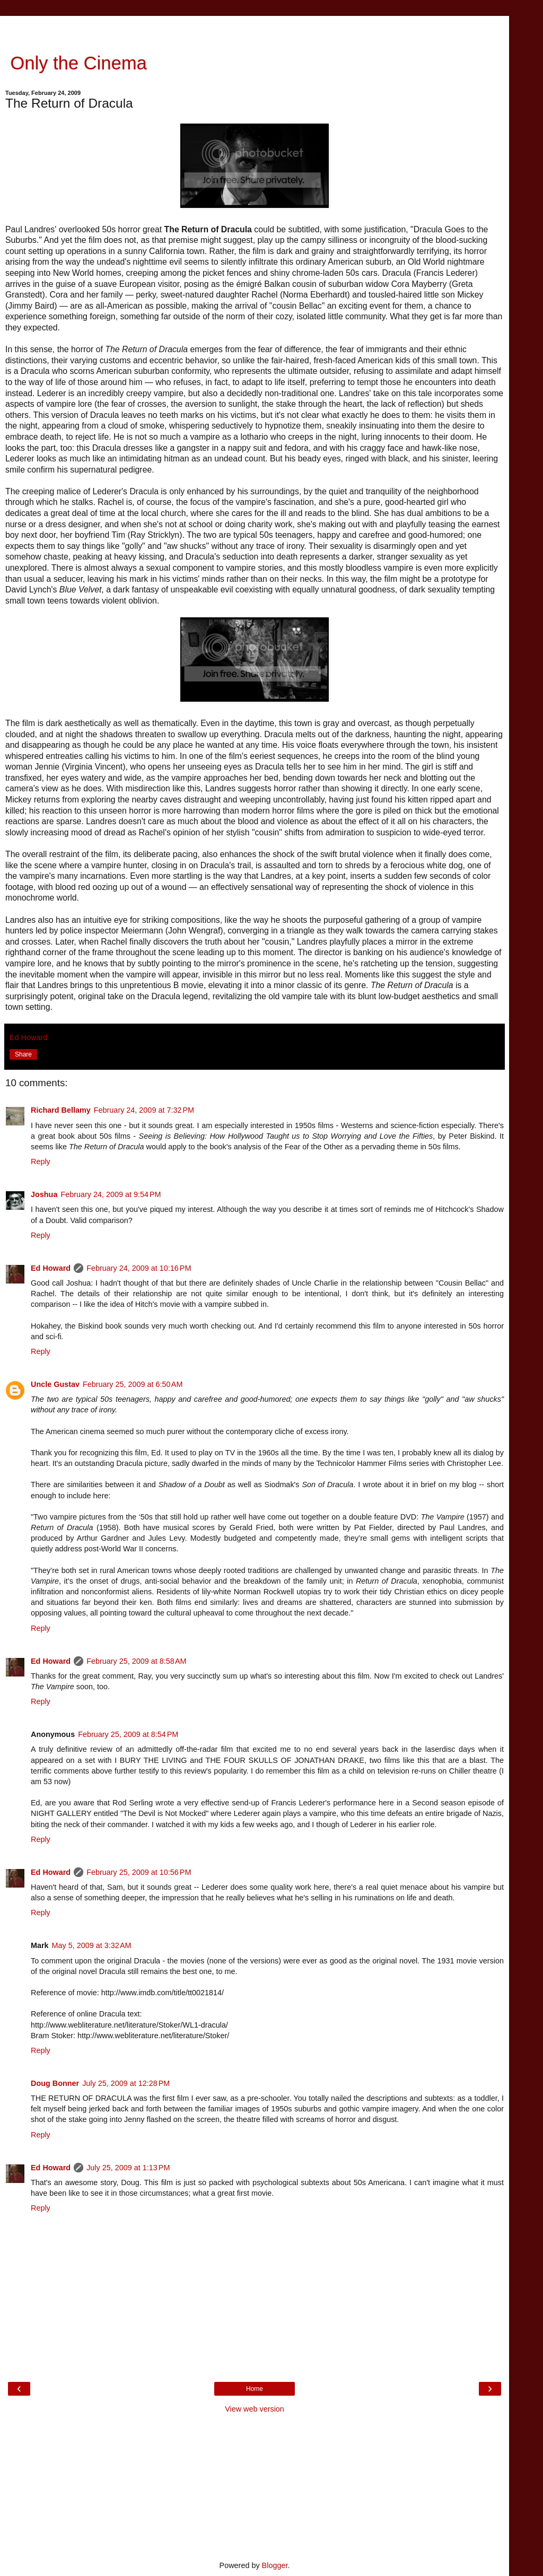  What do you see at coordinates (144, 1110) in the screenshot?
I see `February 24, 2009 at 7:32 PM` at bounding box center [144, 1110].